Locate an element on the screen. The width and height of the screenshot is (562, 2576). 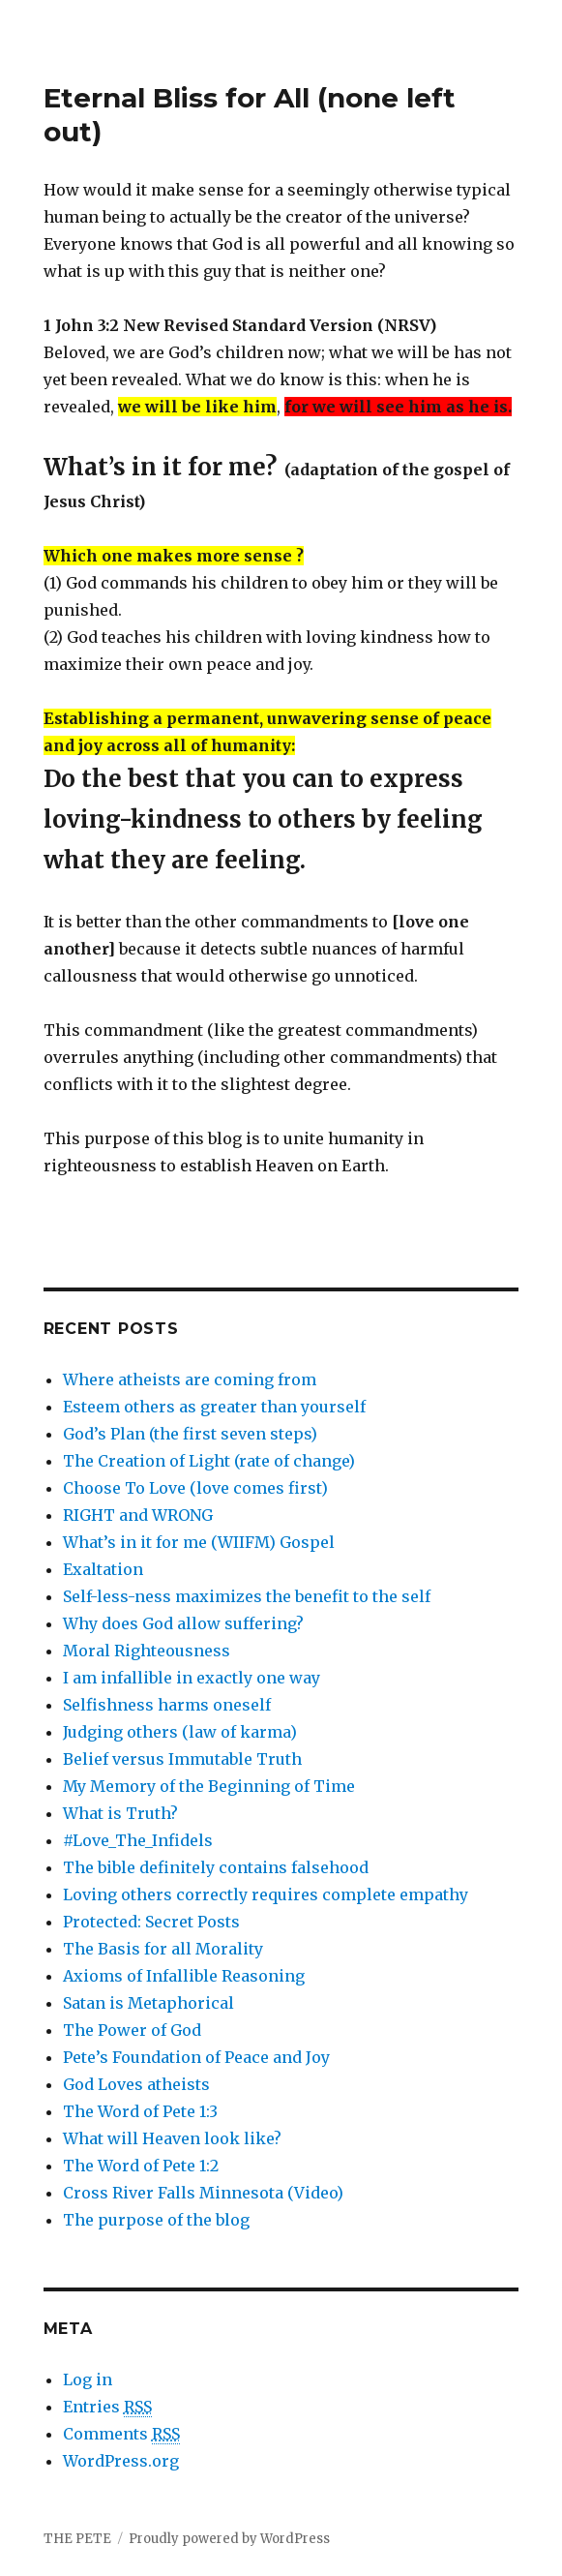
Loving others correctly requires complete empathy is located at coordinates (265, 1894).